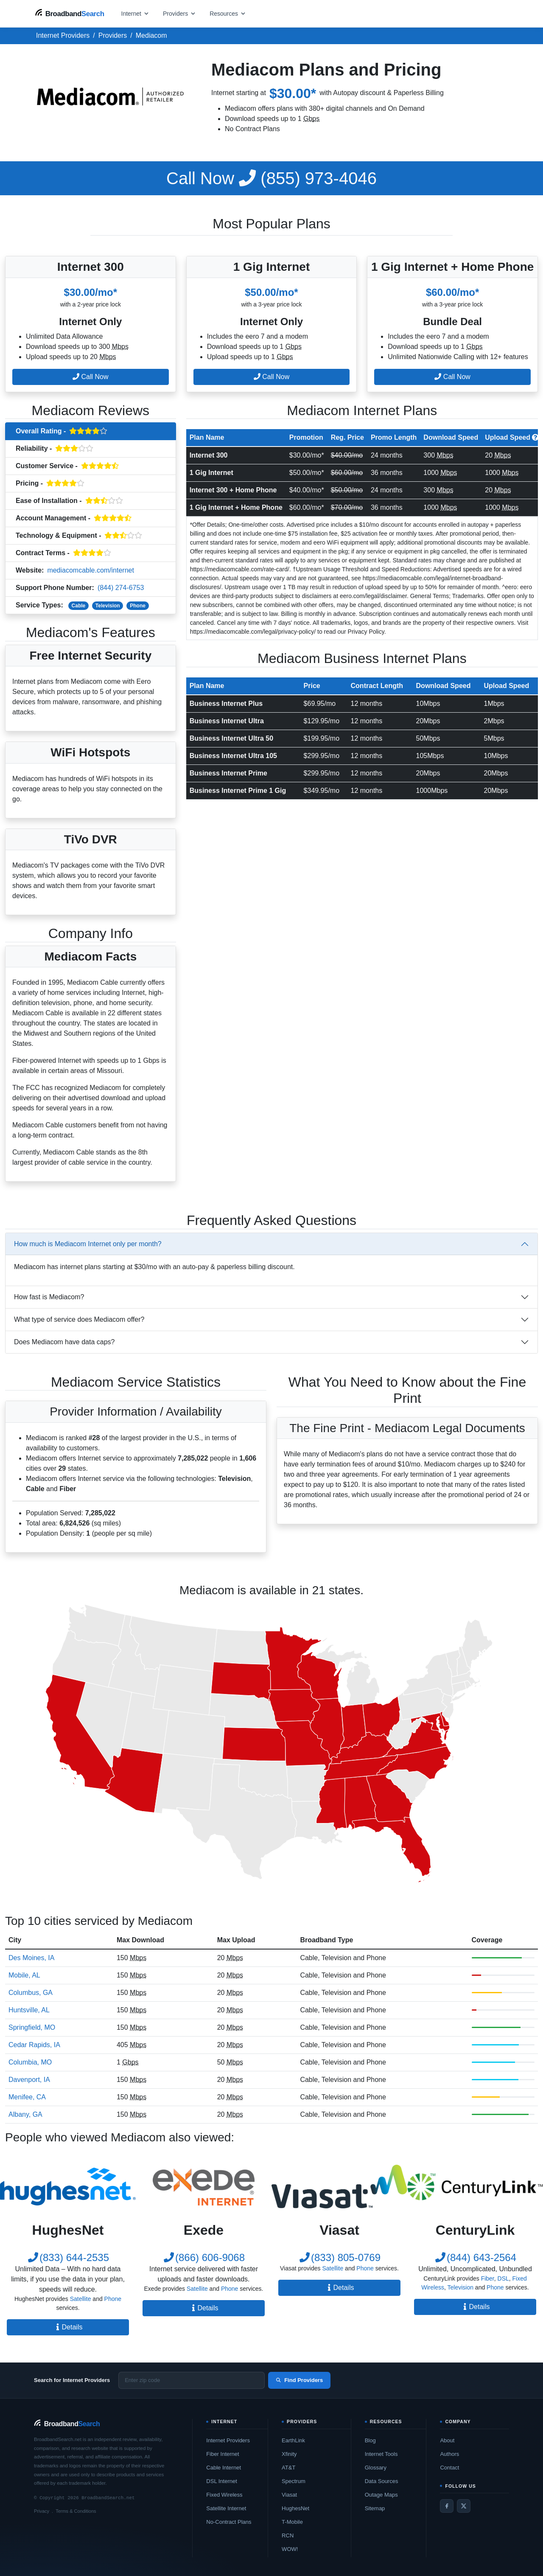 This screenshot has height=2576, width=543. I want to click on Internet Providers, so click(228, 2440).